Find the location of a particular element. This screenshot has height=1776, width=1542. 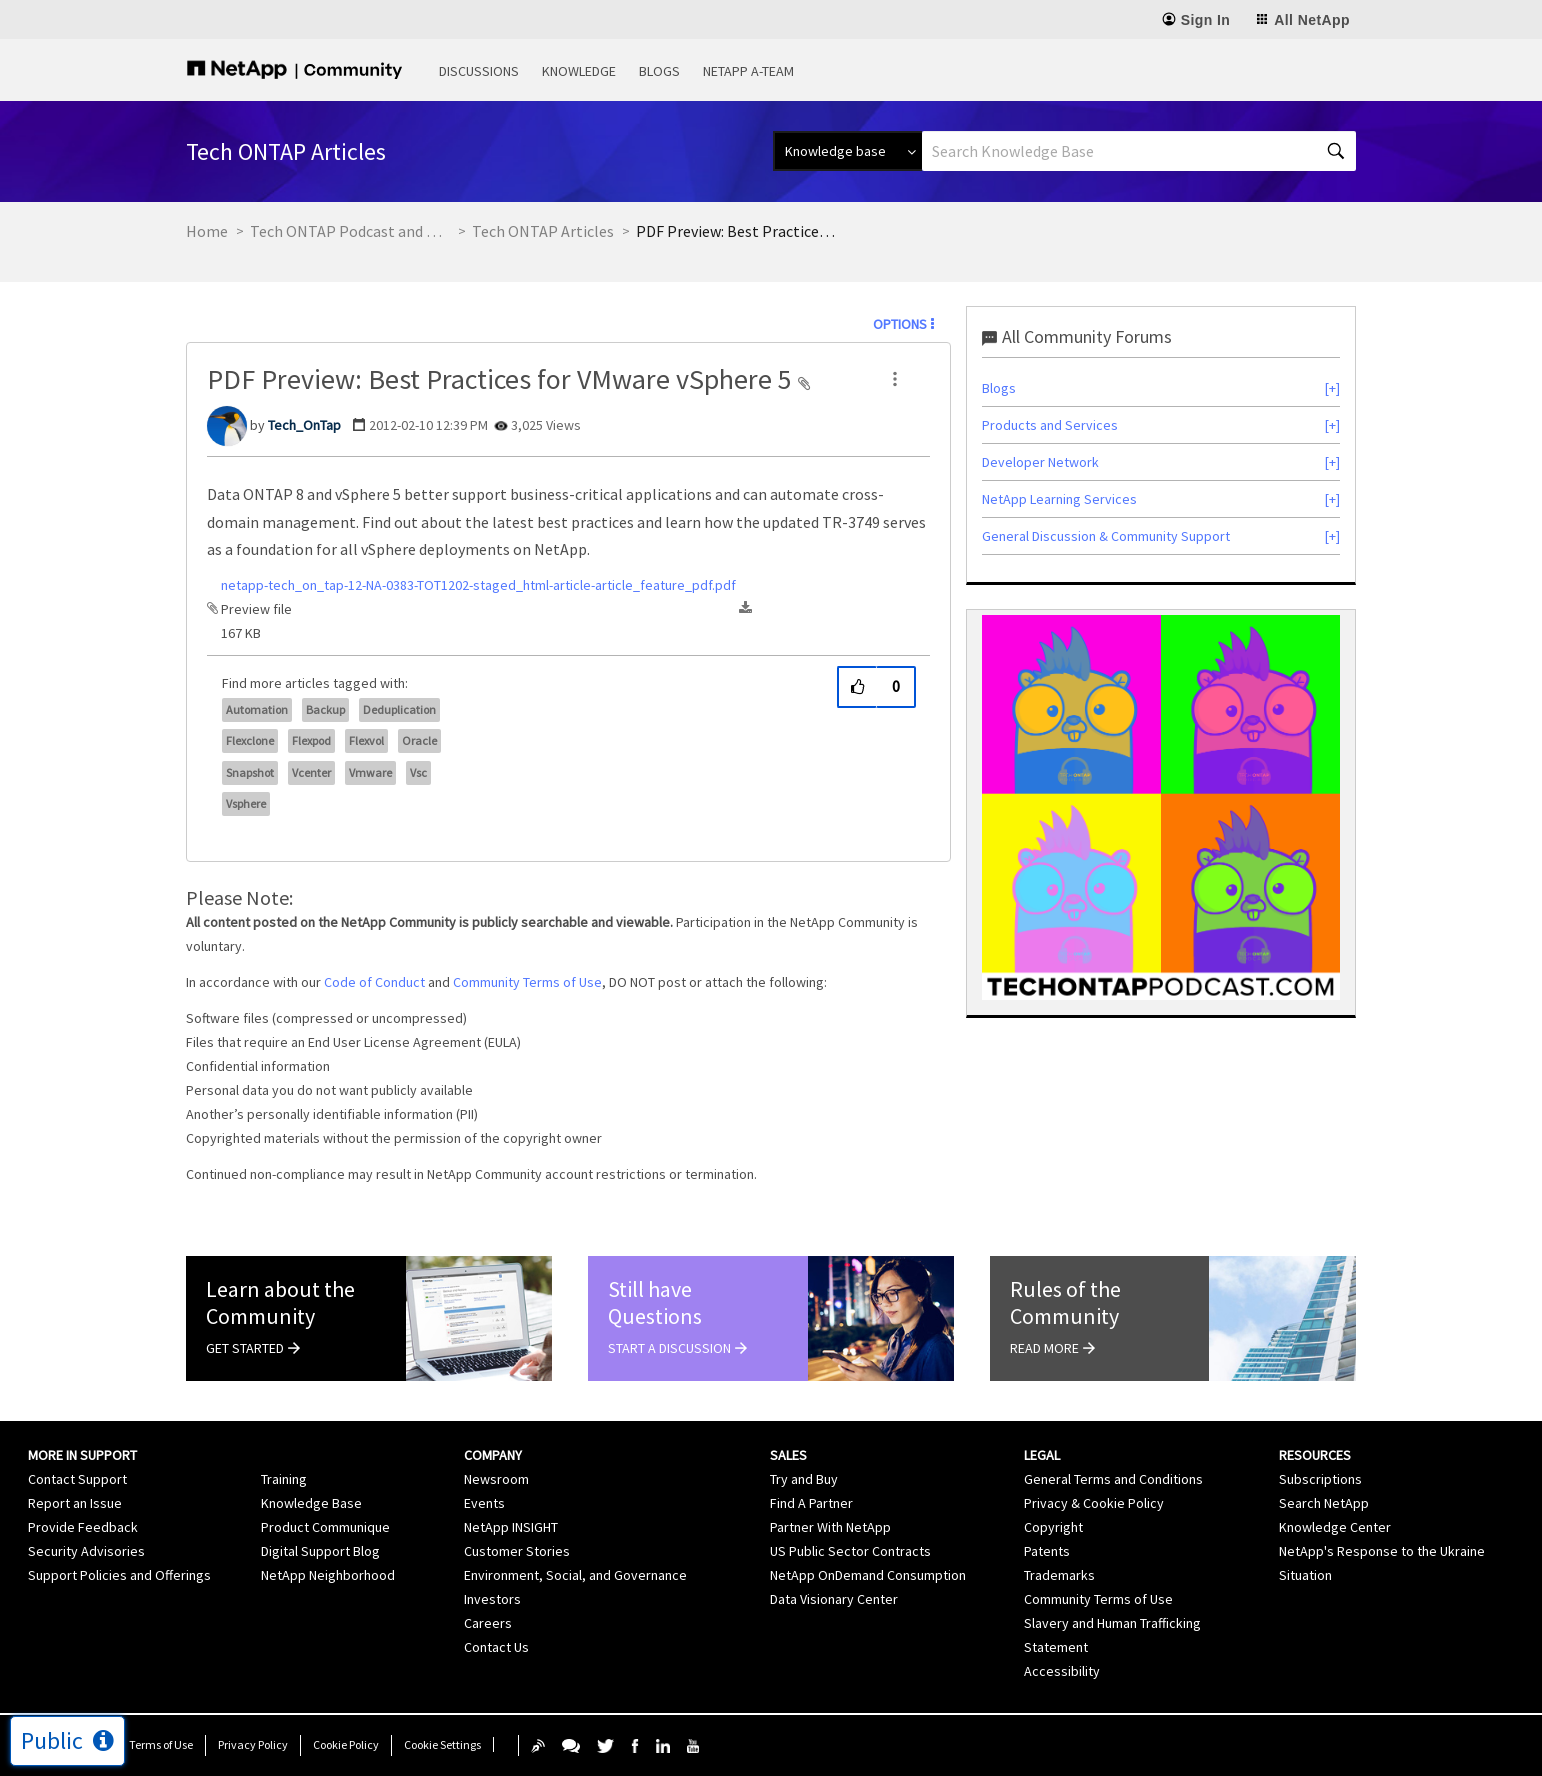

Terms of Use is located at coordinates (161, 1744).